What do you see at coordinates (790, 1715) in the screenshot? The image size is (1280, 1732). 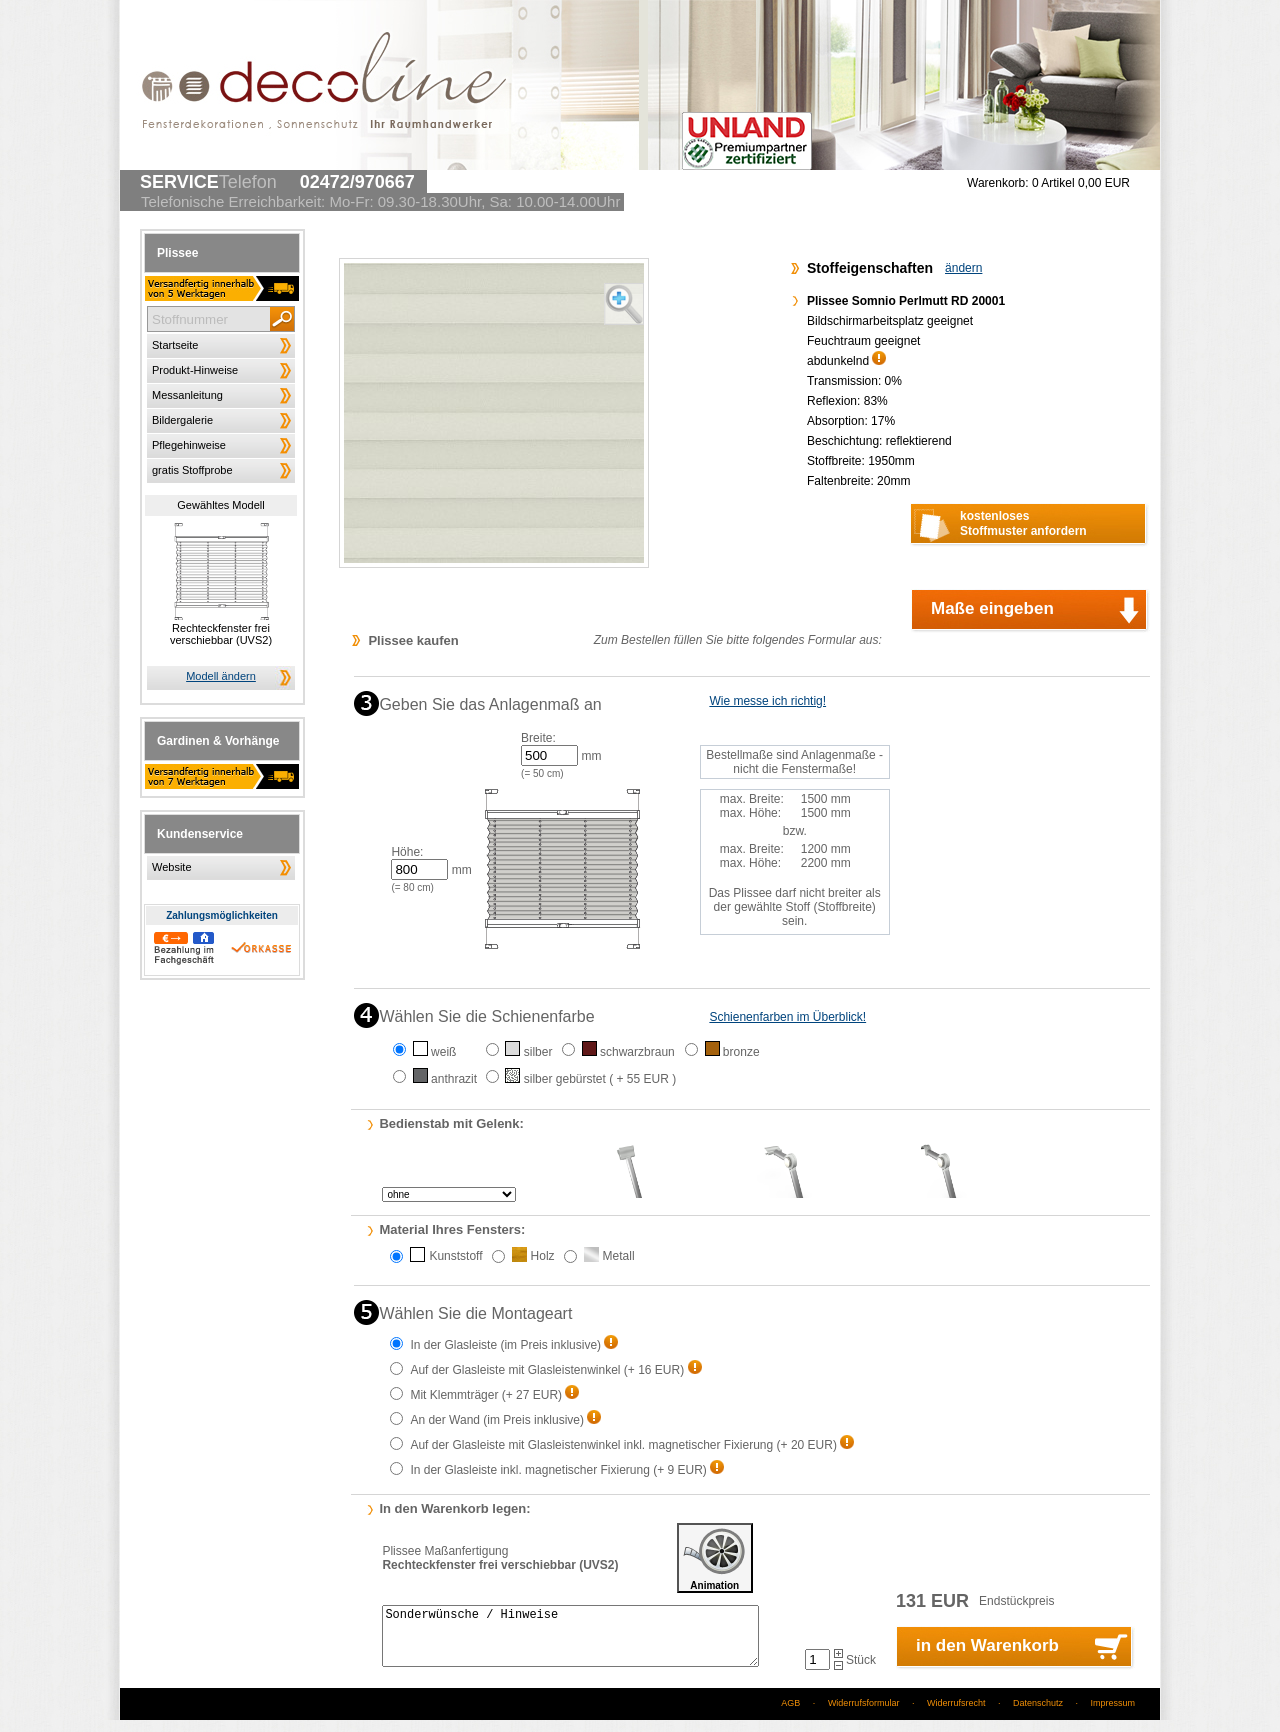 I see `AGB` at bounding box center [790, 1715].